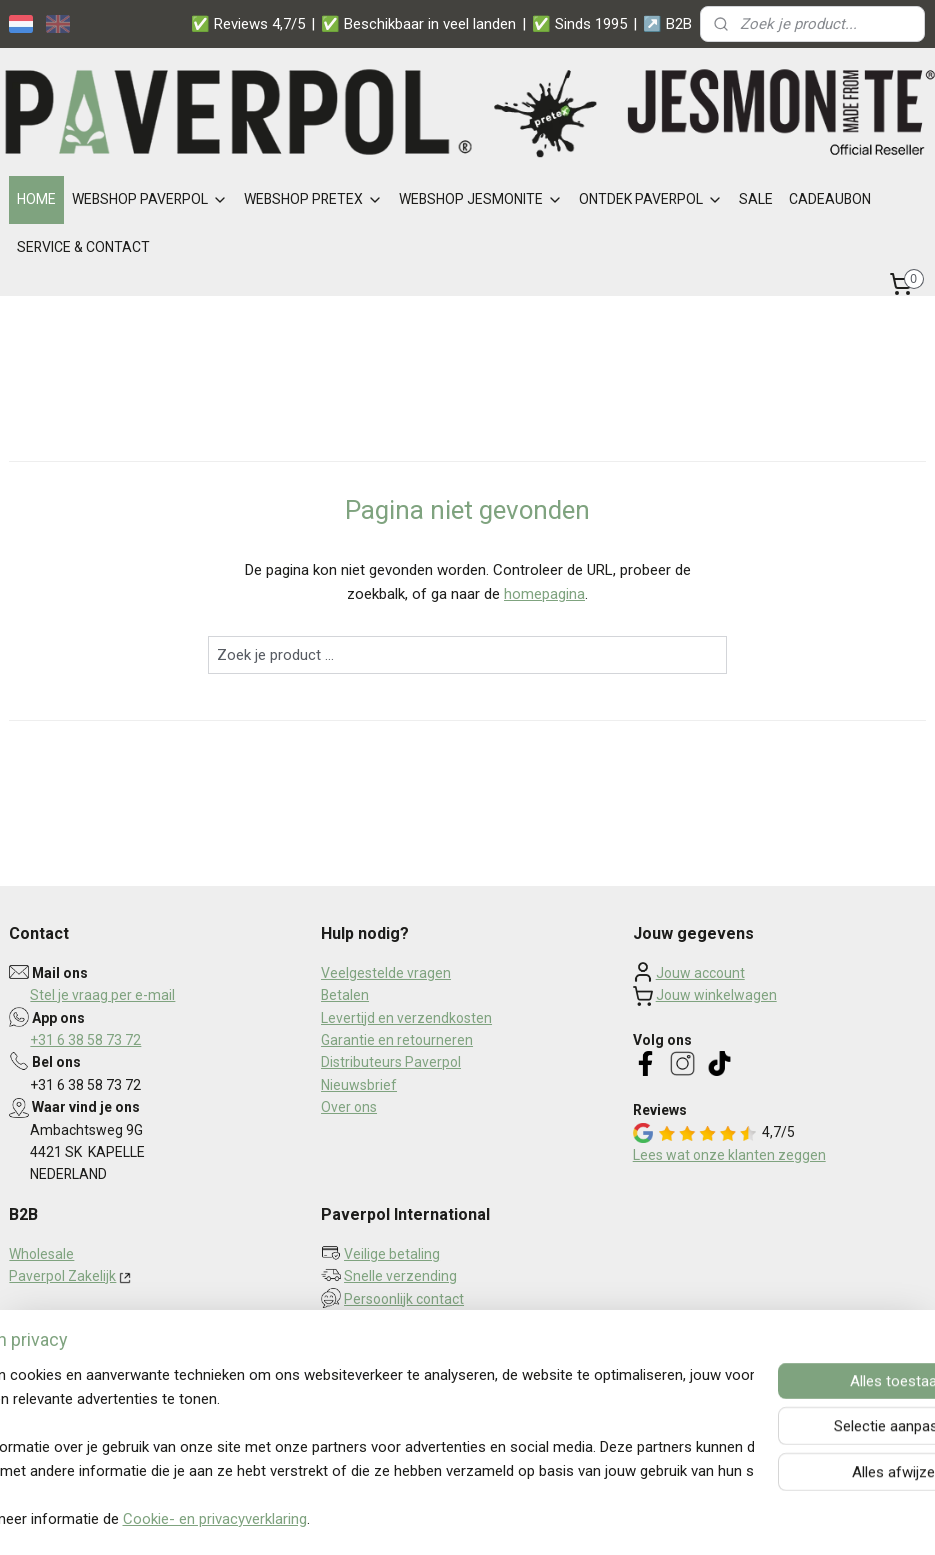 The image size is (935, 1555). What do you see at coordinates (359, 1085) in the screenshot?
I see `Nieuwsbrief` at bounding box center [359, 1085].